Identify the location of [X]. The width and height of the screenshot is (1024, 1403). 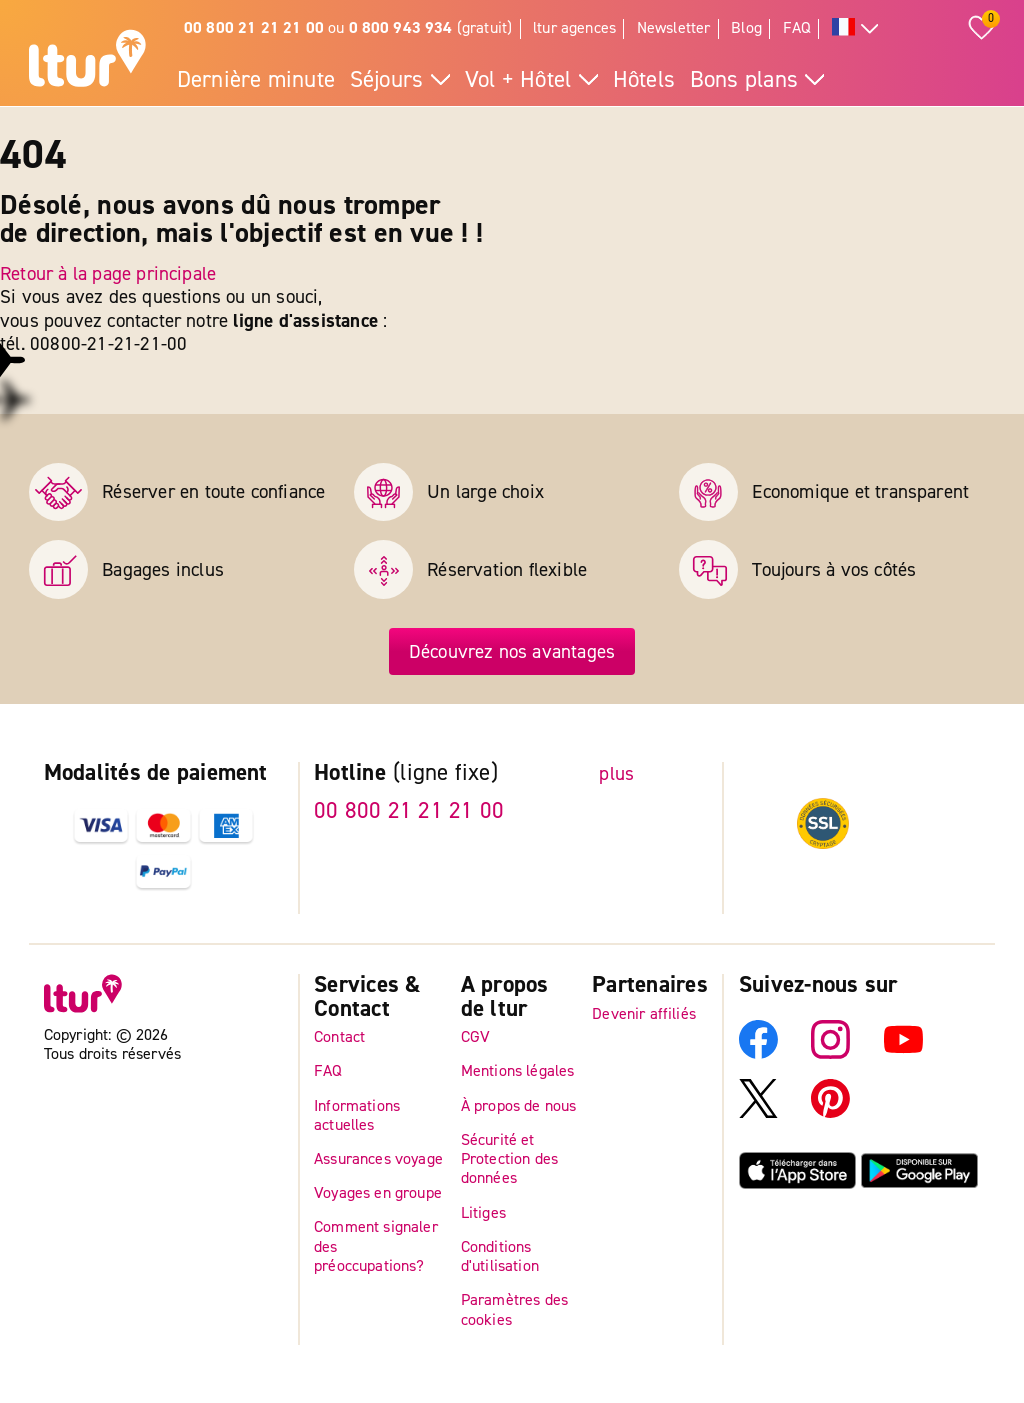
(758, 1112).